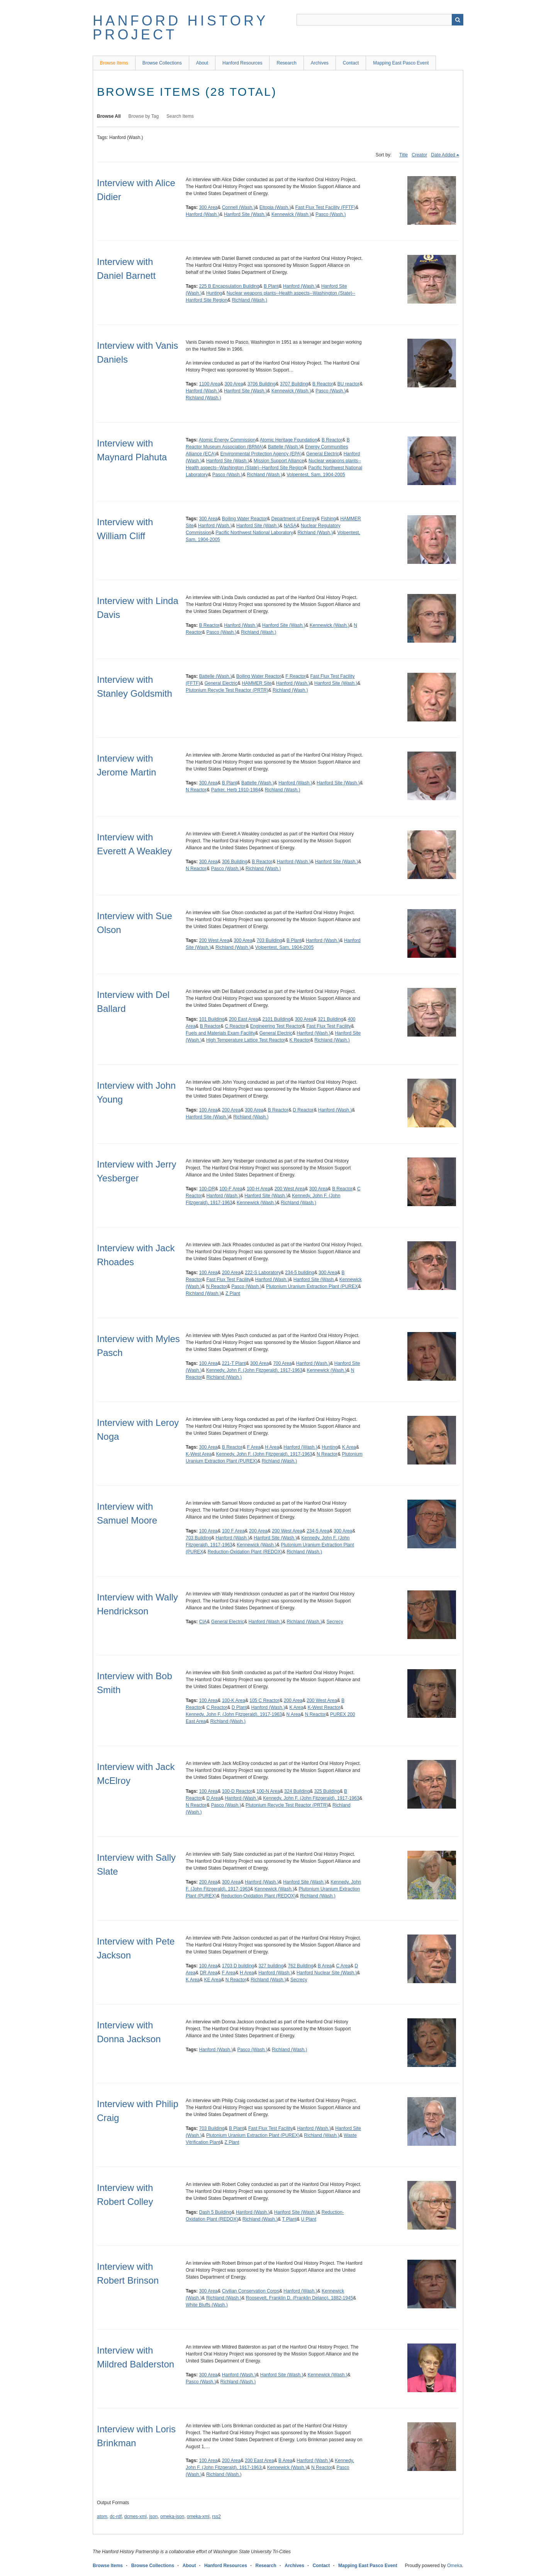 This screenshot has width=556, height=2576. What do you see at coordinates (275, 207) in the screenshot?
I see `Eltopia (Wash.)` at bounding box center [275, 207].